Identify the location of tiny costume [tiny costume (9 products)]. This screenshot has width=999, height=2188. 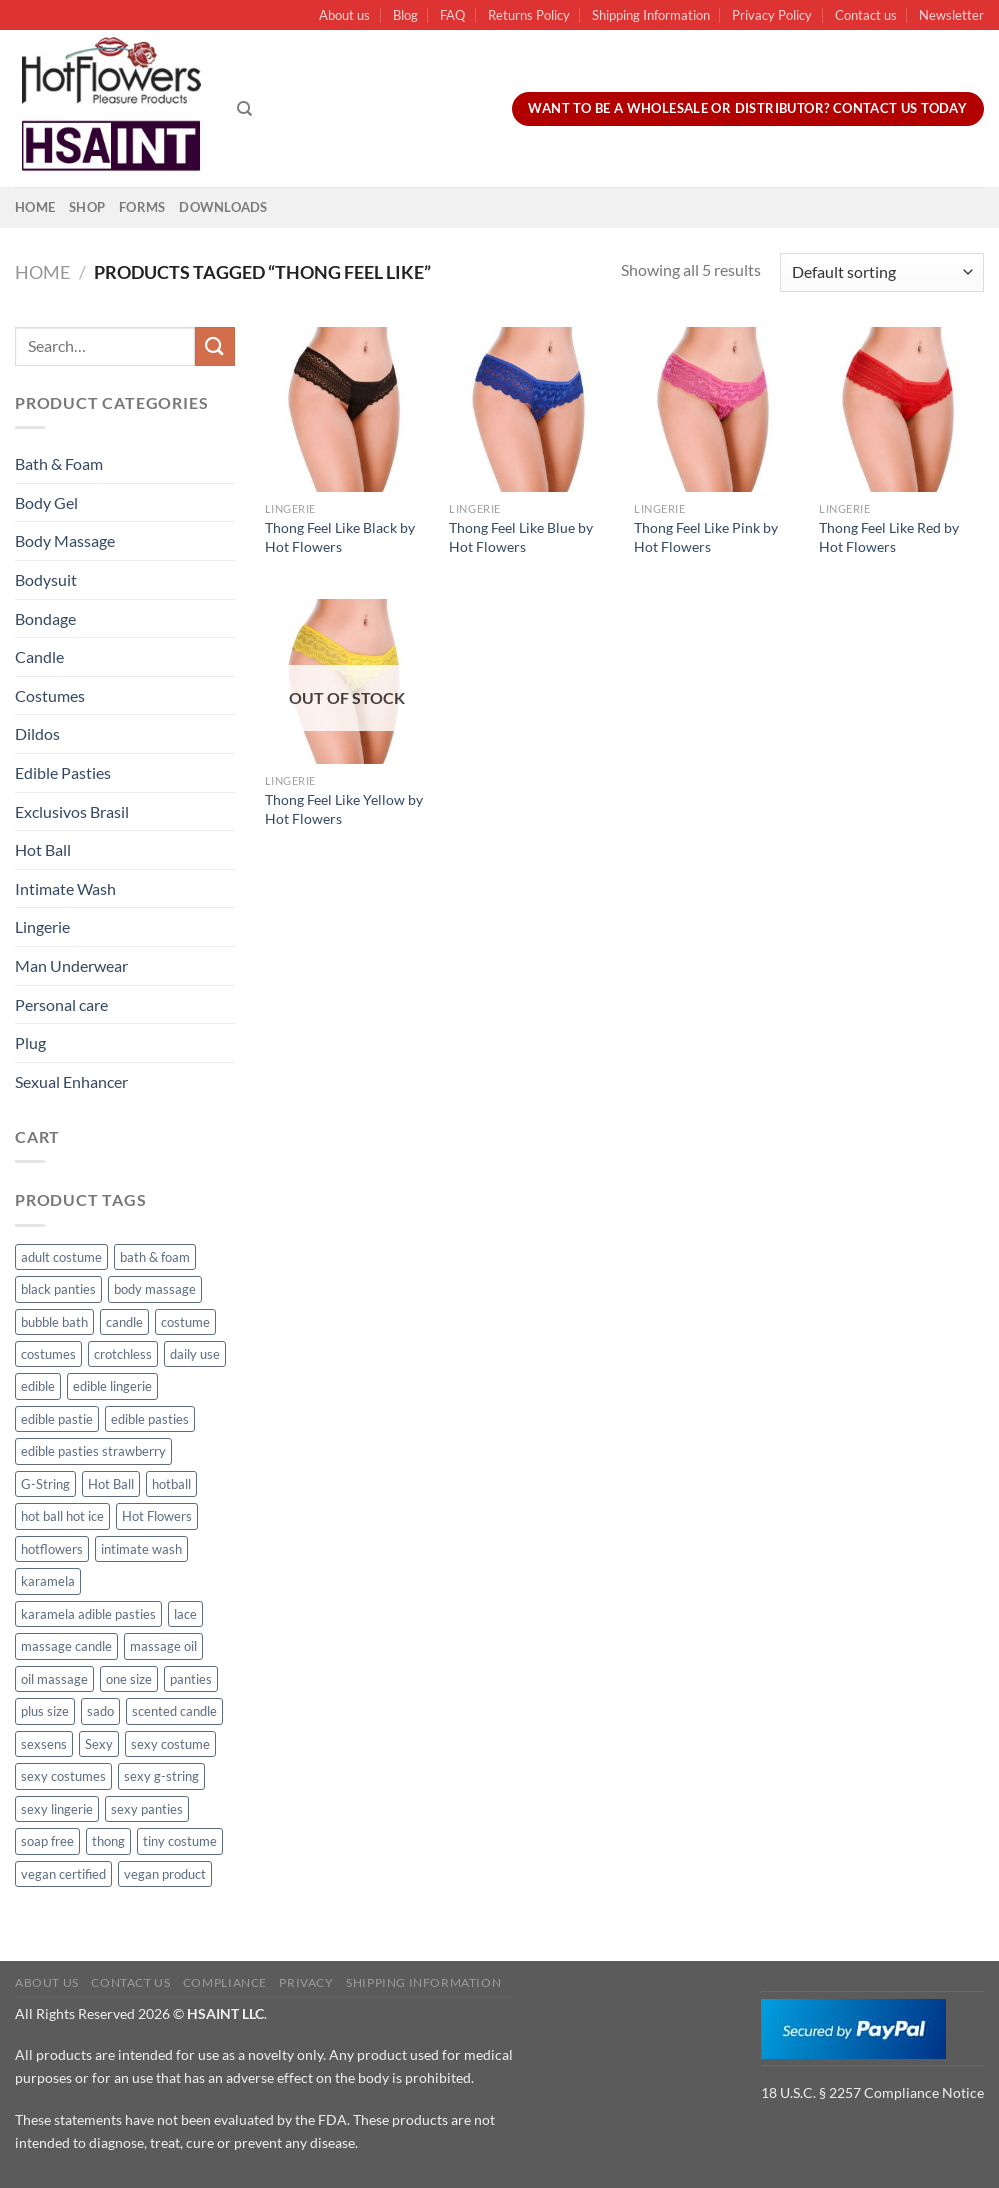
(180, 1841).